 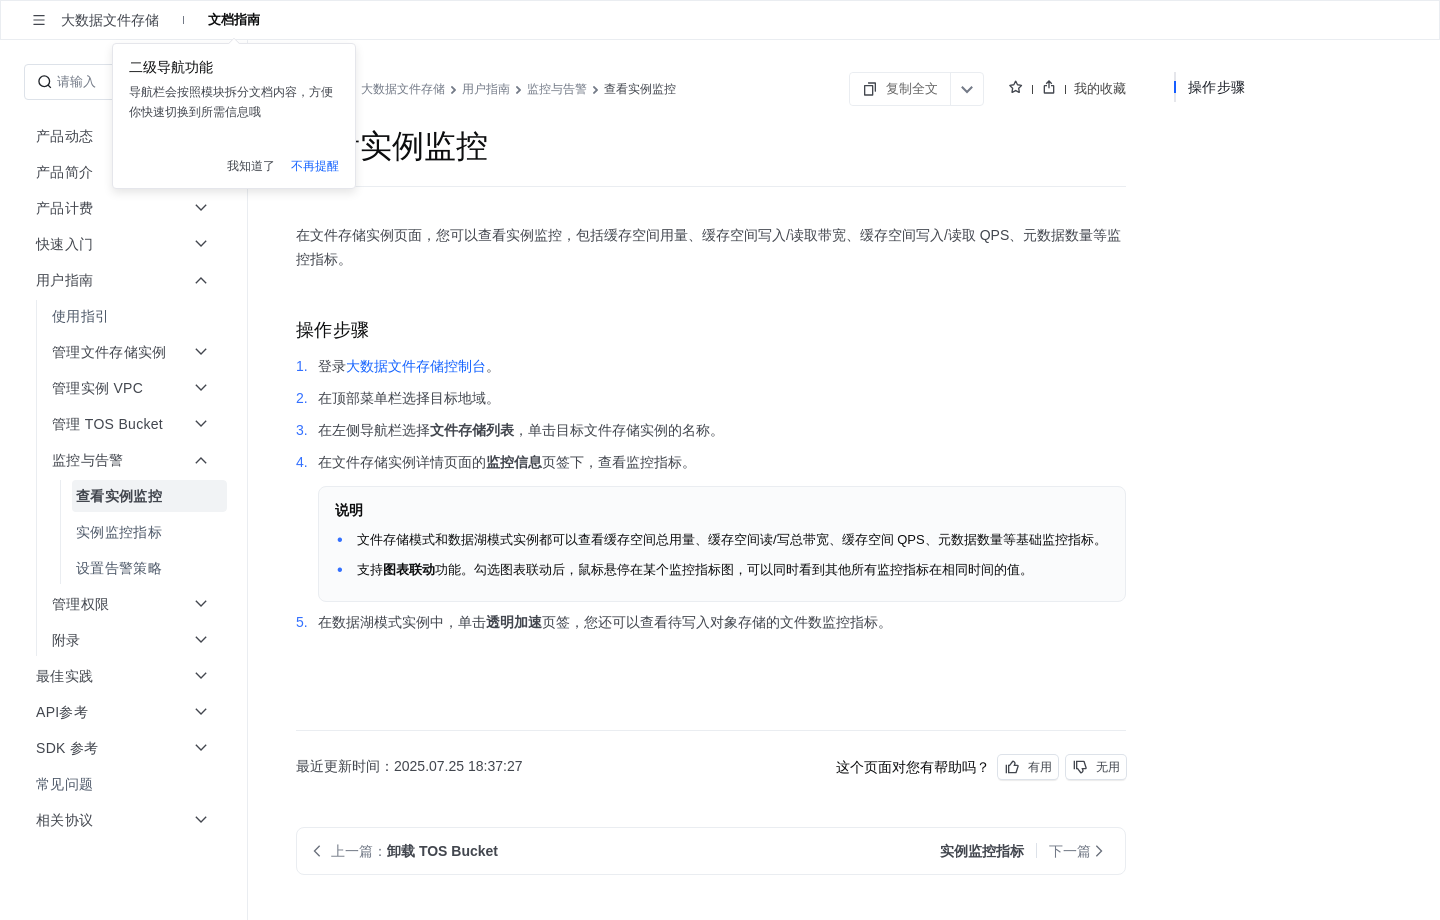 What do you see at coordinates (1100, 88) in the screenshot?
I see `我的收藏` at bounding box center [1100, 88].